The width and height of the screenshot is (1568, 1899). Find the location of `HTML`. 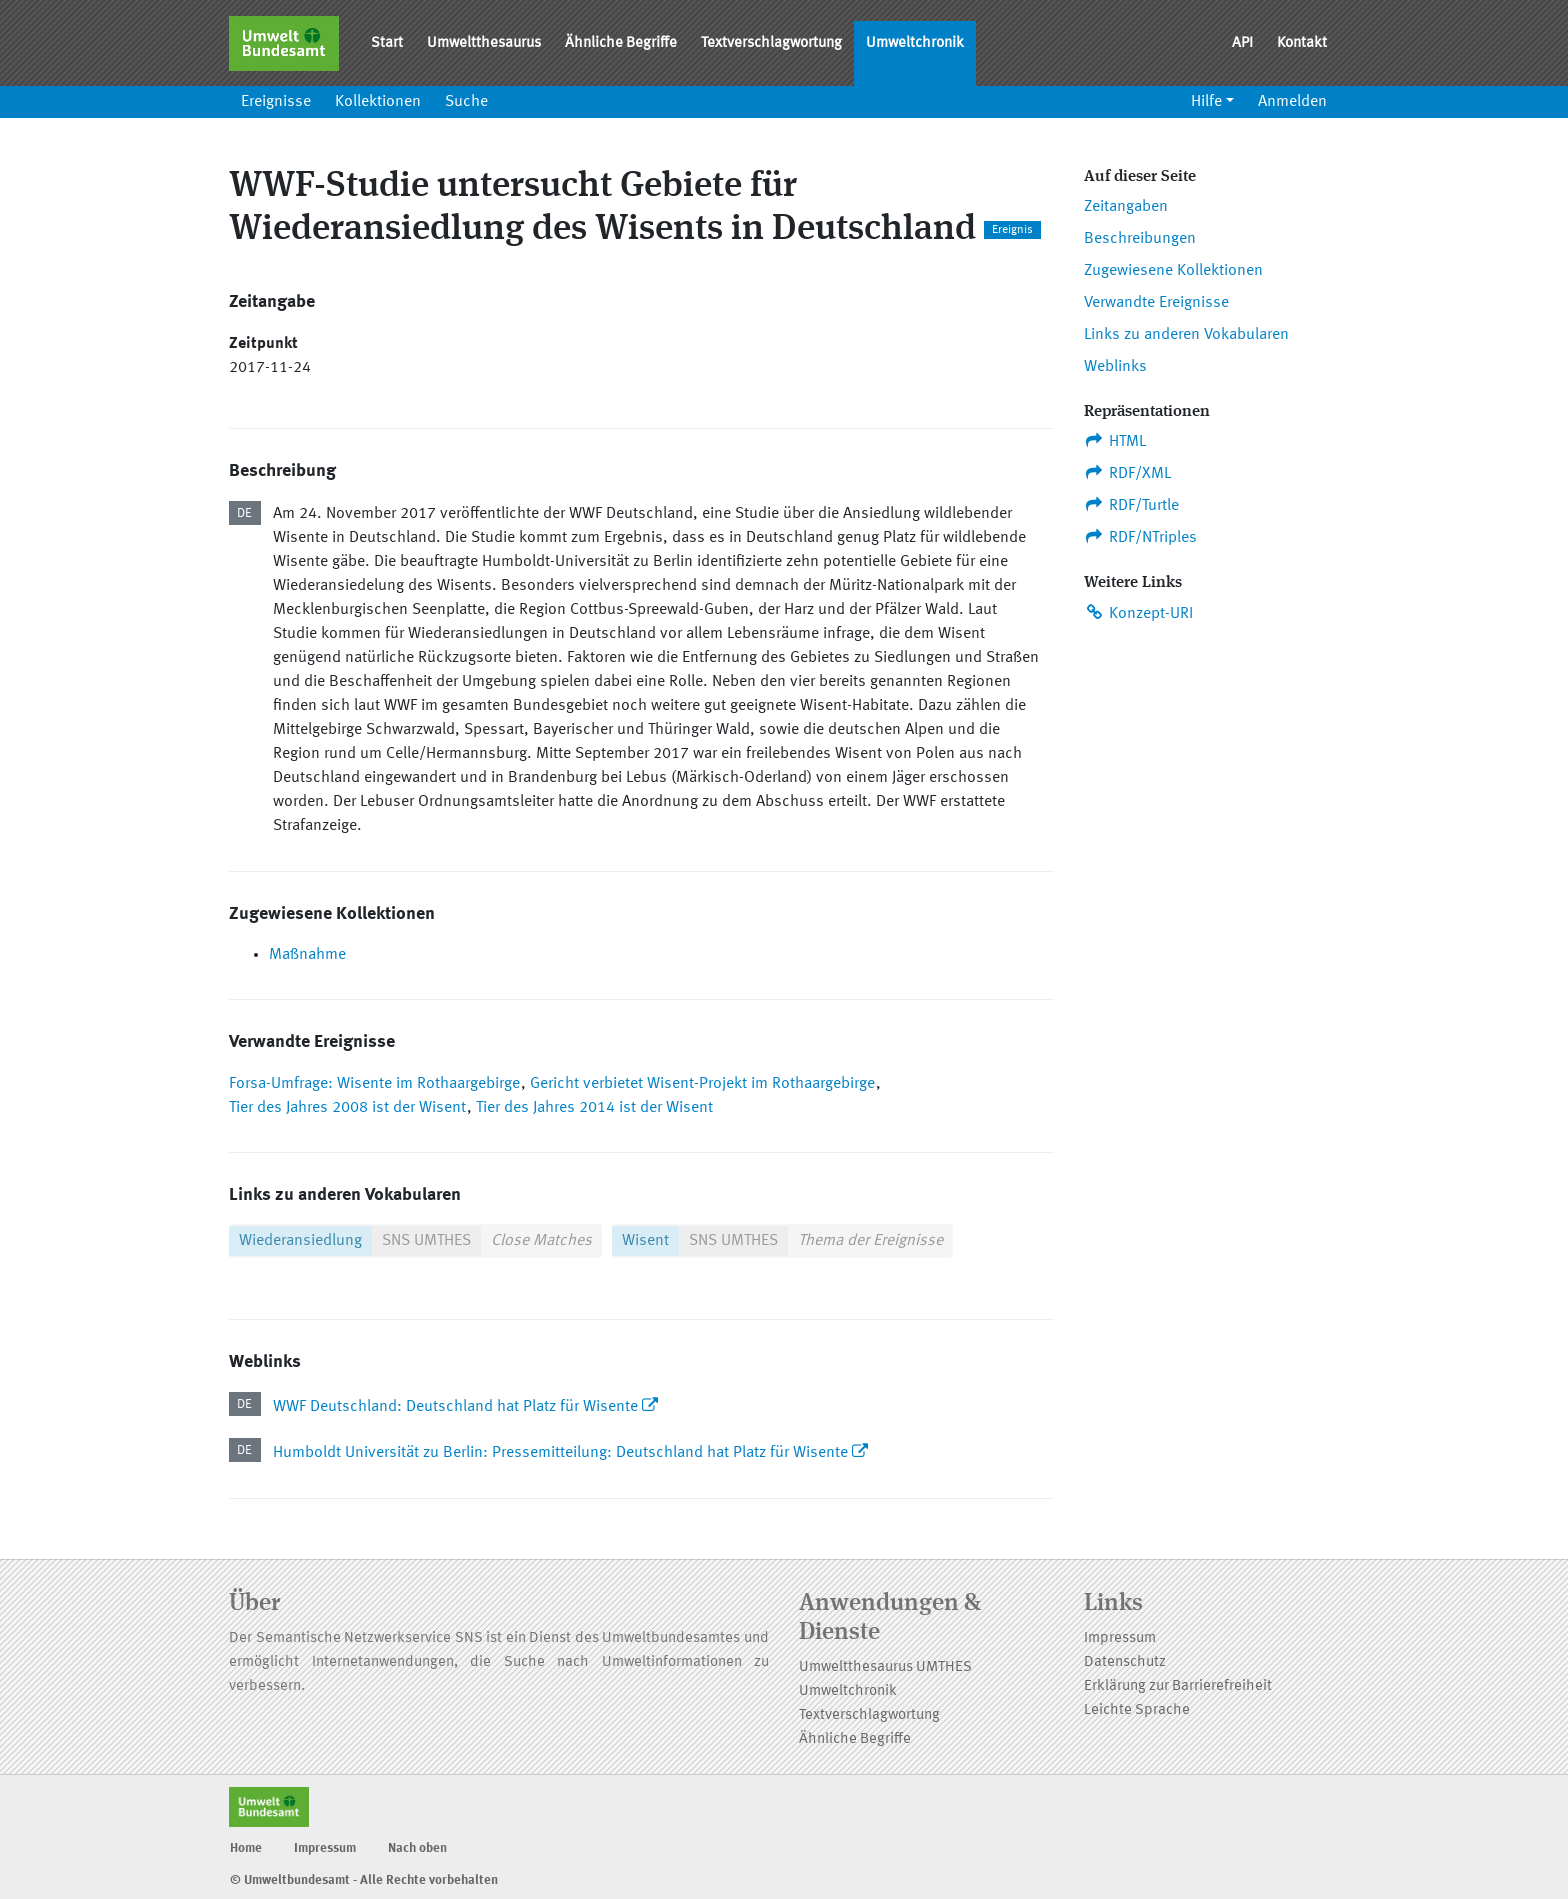

HTML is located at coordinates (1115, 441).